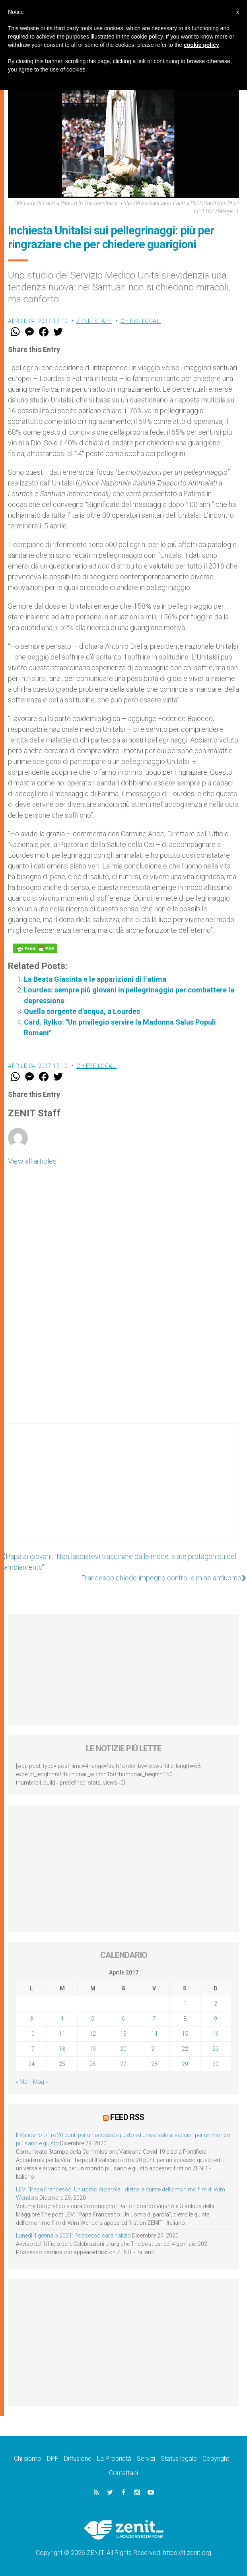  What do you see at coordinates (31, 2034) in the screenshot?
I see `10 [Articoli pubblicati in 10 April 2017]` at bounding box center [31, 2034].